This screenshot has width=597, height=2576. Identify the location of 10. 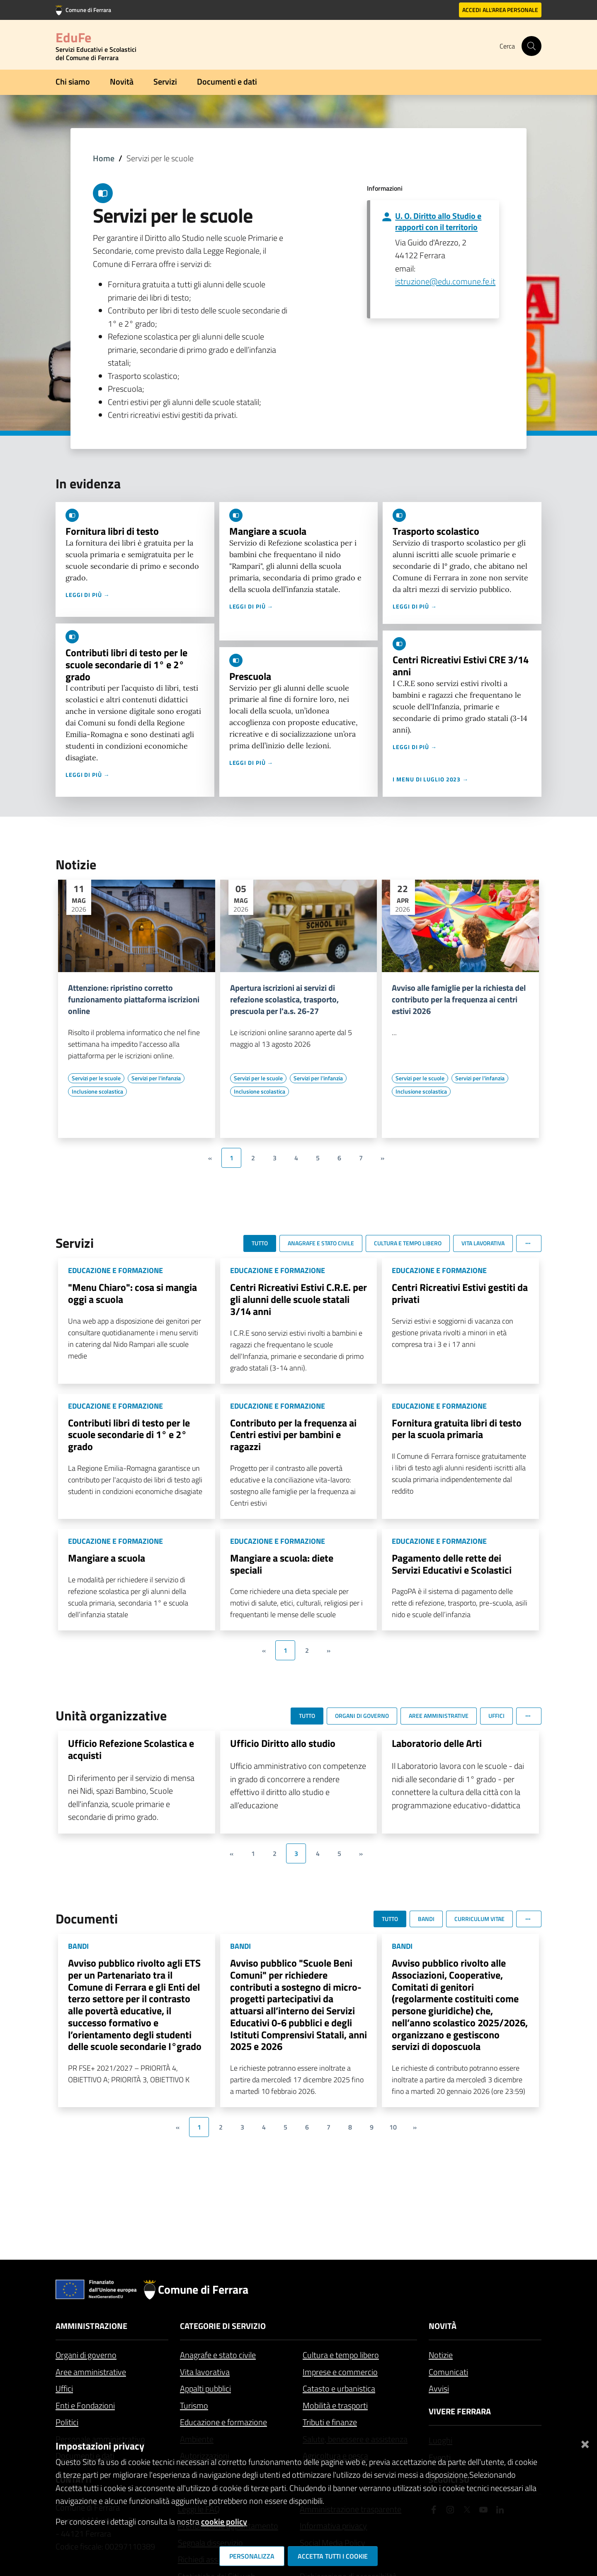
(393, 2127).